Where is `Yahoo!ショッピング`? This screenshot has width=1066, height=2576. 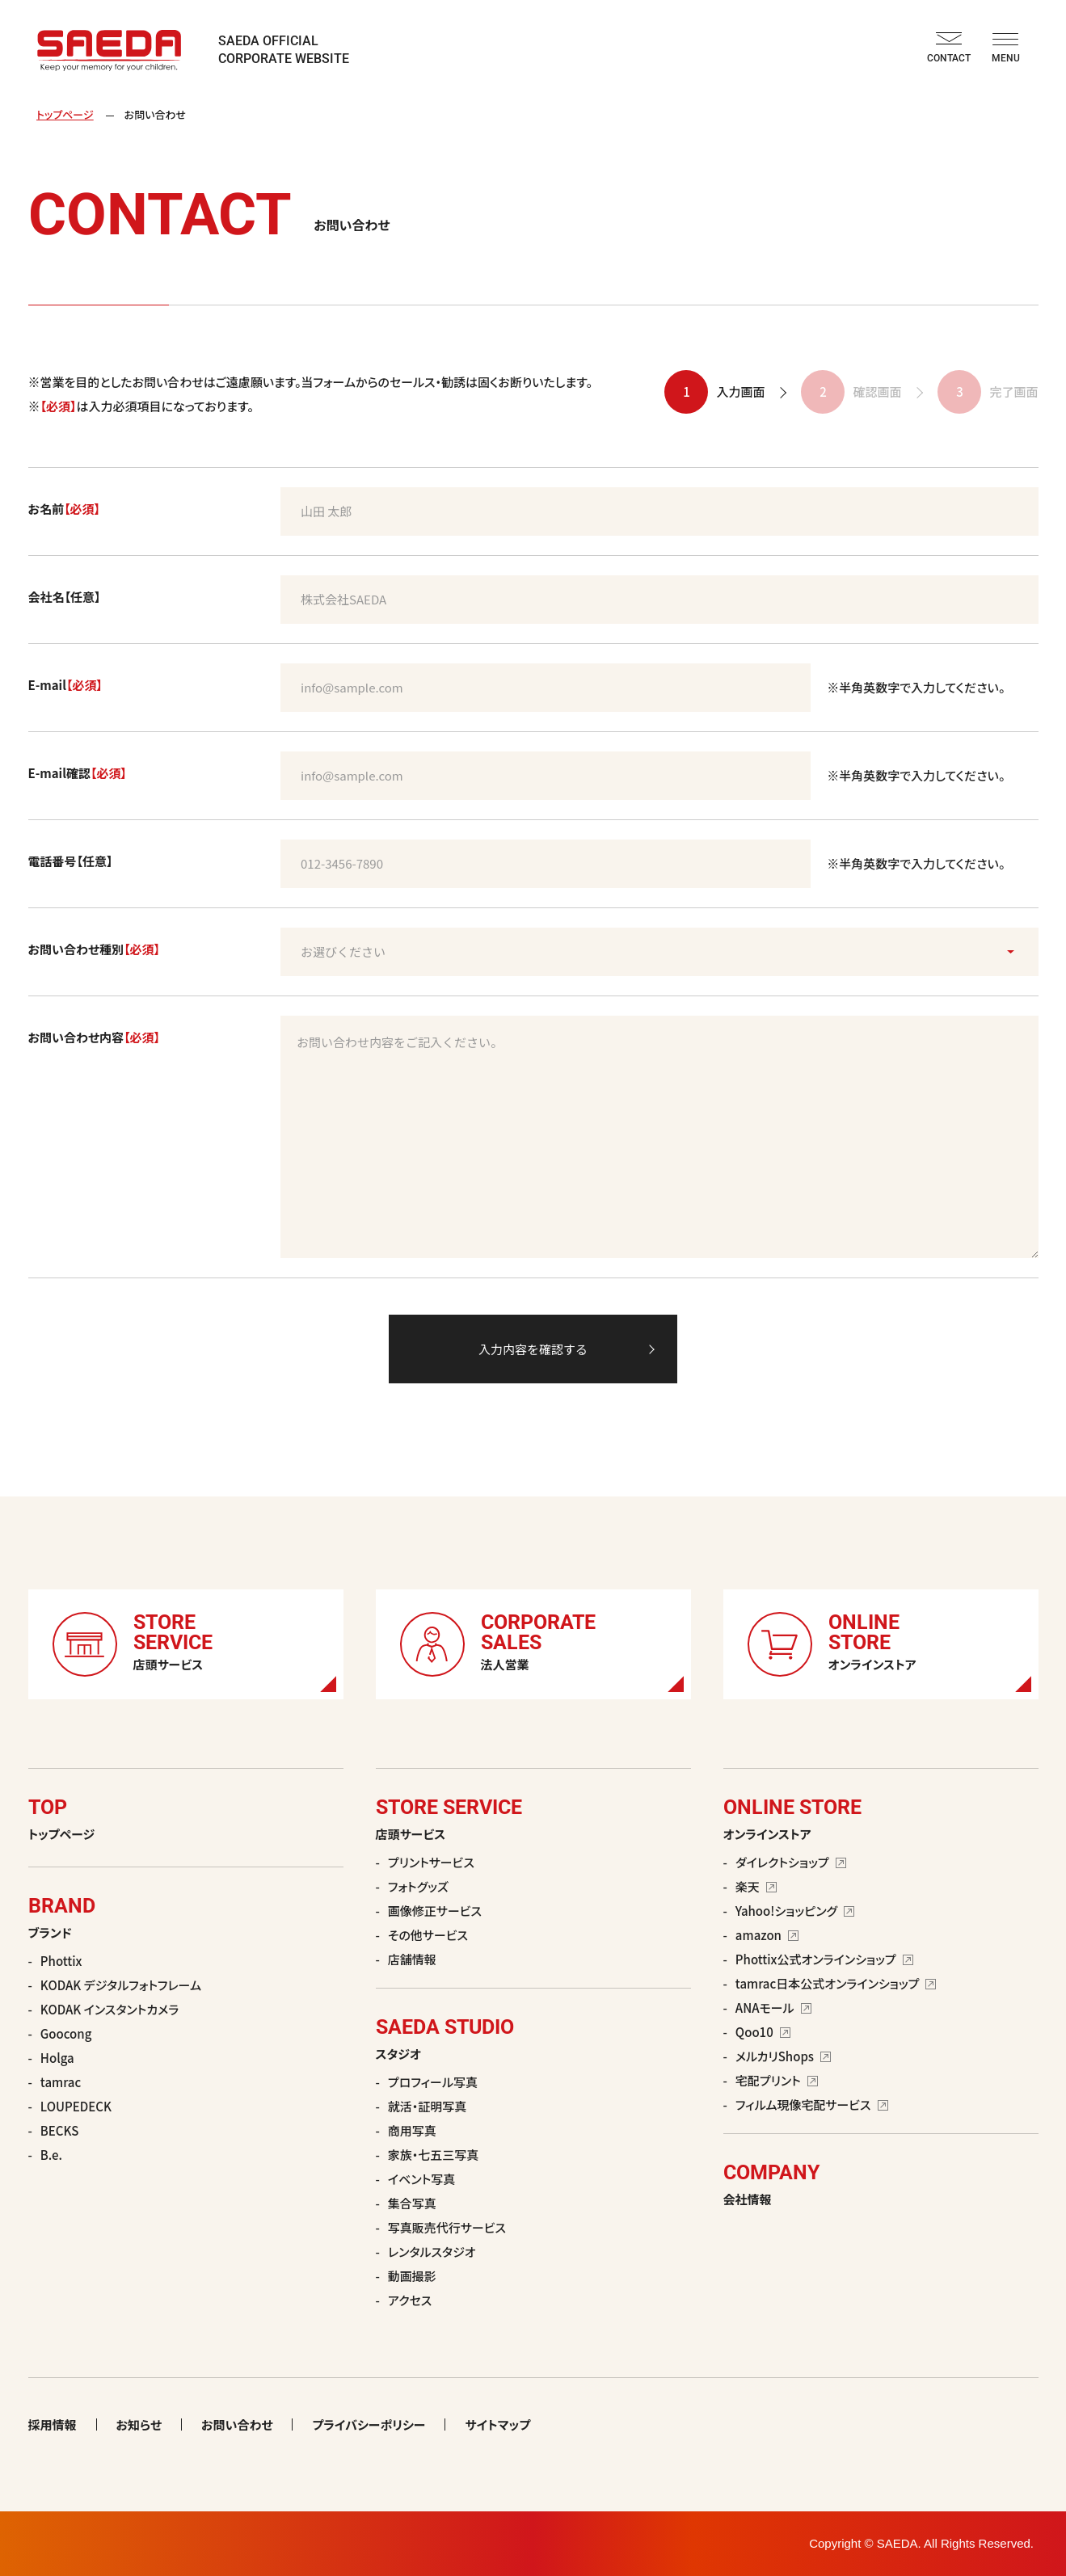 Yahoo!ショッピング is located at coordinates (794, 1910).